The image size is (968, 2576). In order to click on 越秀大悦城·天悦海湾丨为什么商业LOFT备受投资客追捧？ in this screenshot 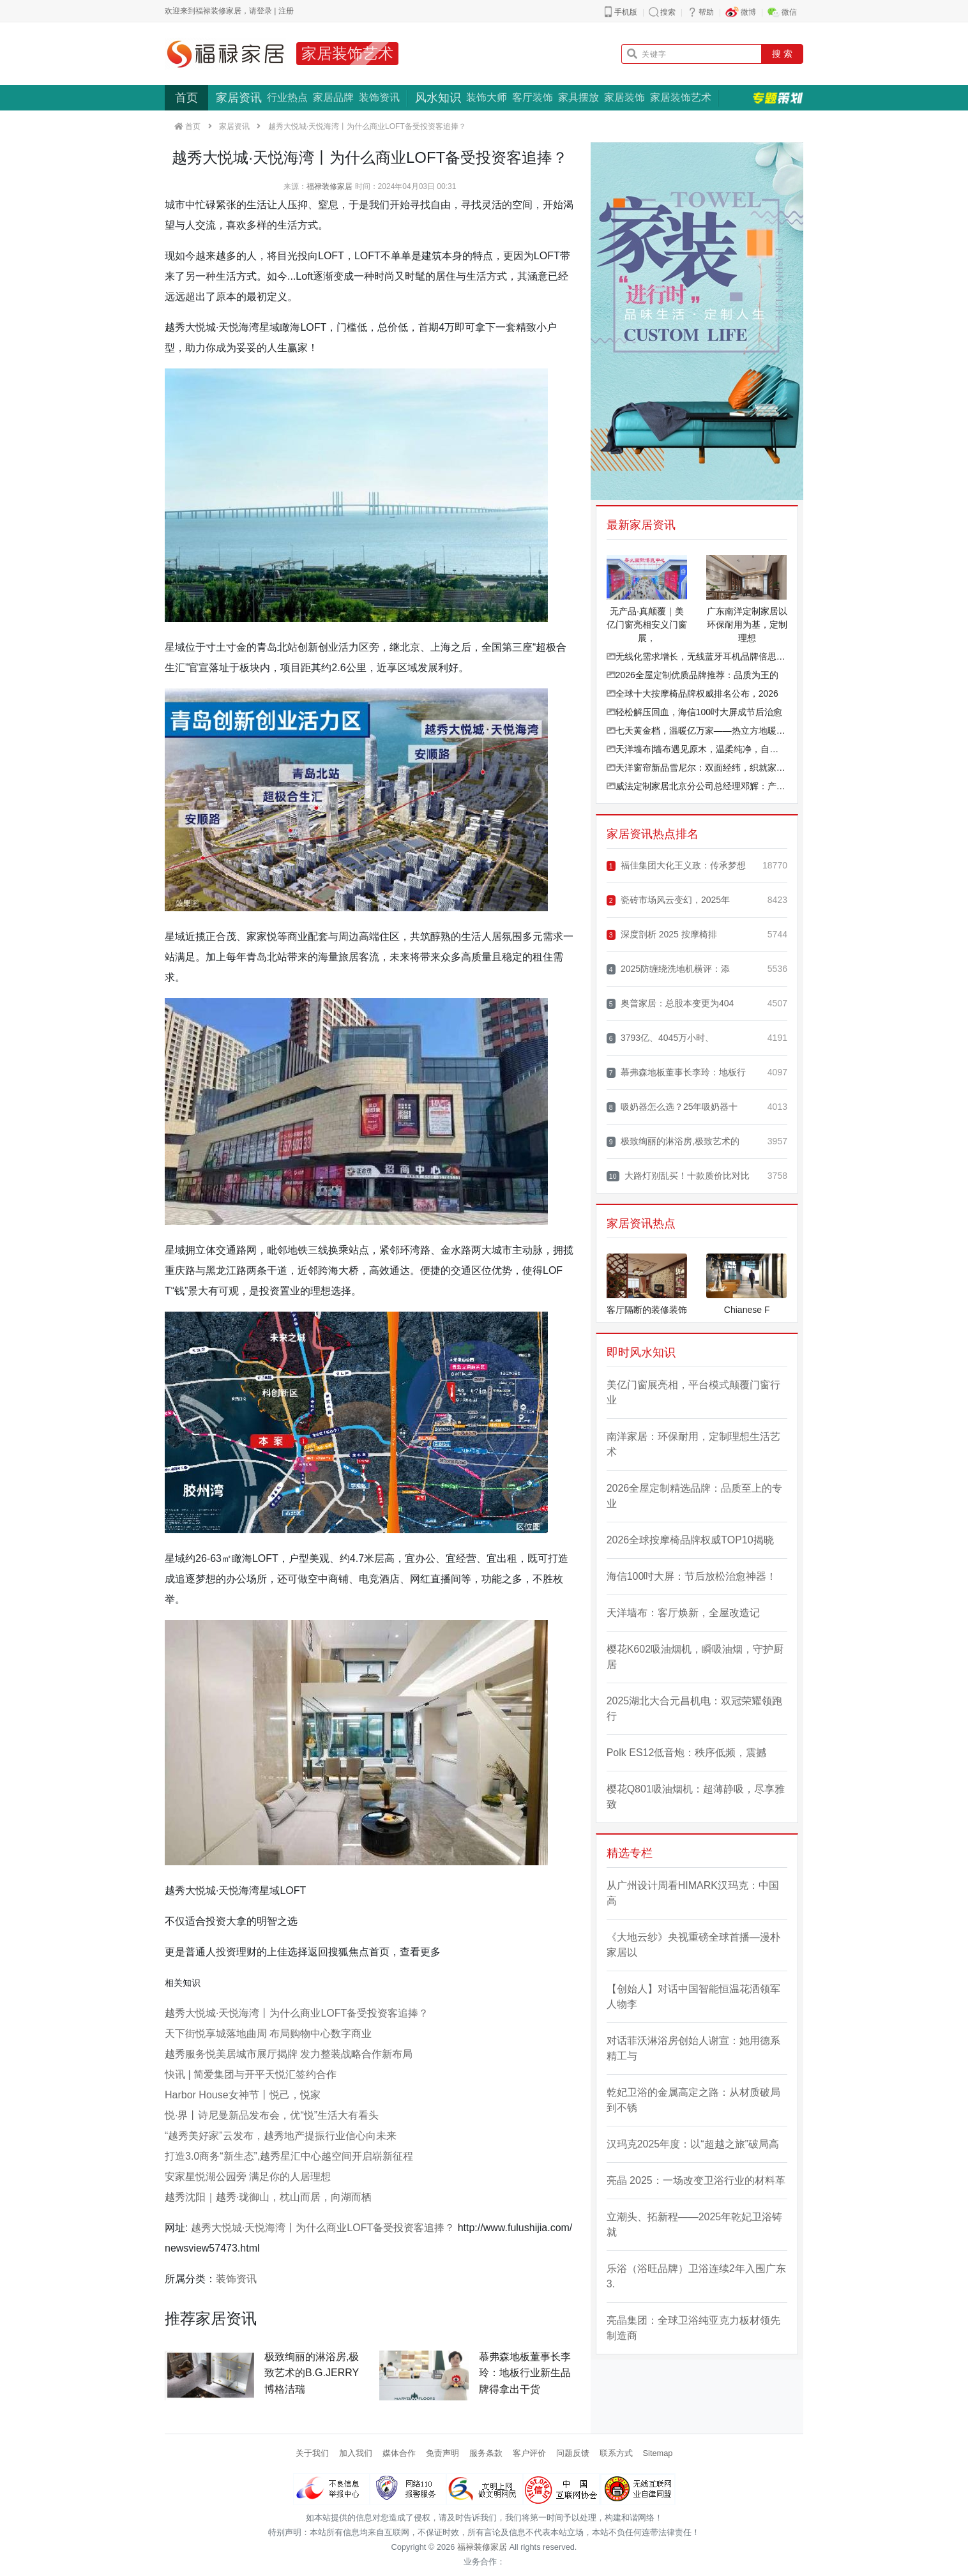, I will do `click(296, 2013)`.